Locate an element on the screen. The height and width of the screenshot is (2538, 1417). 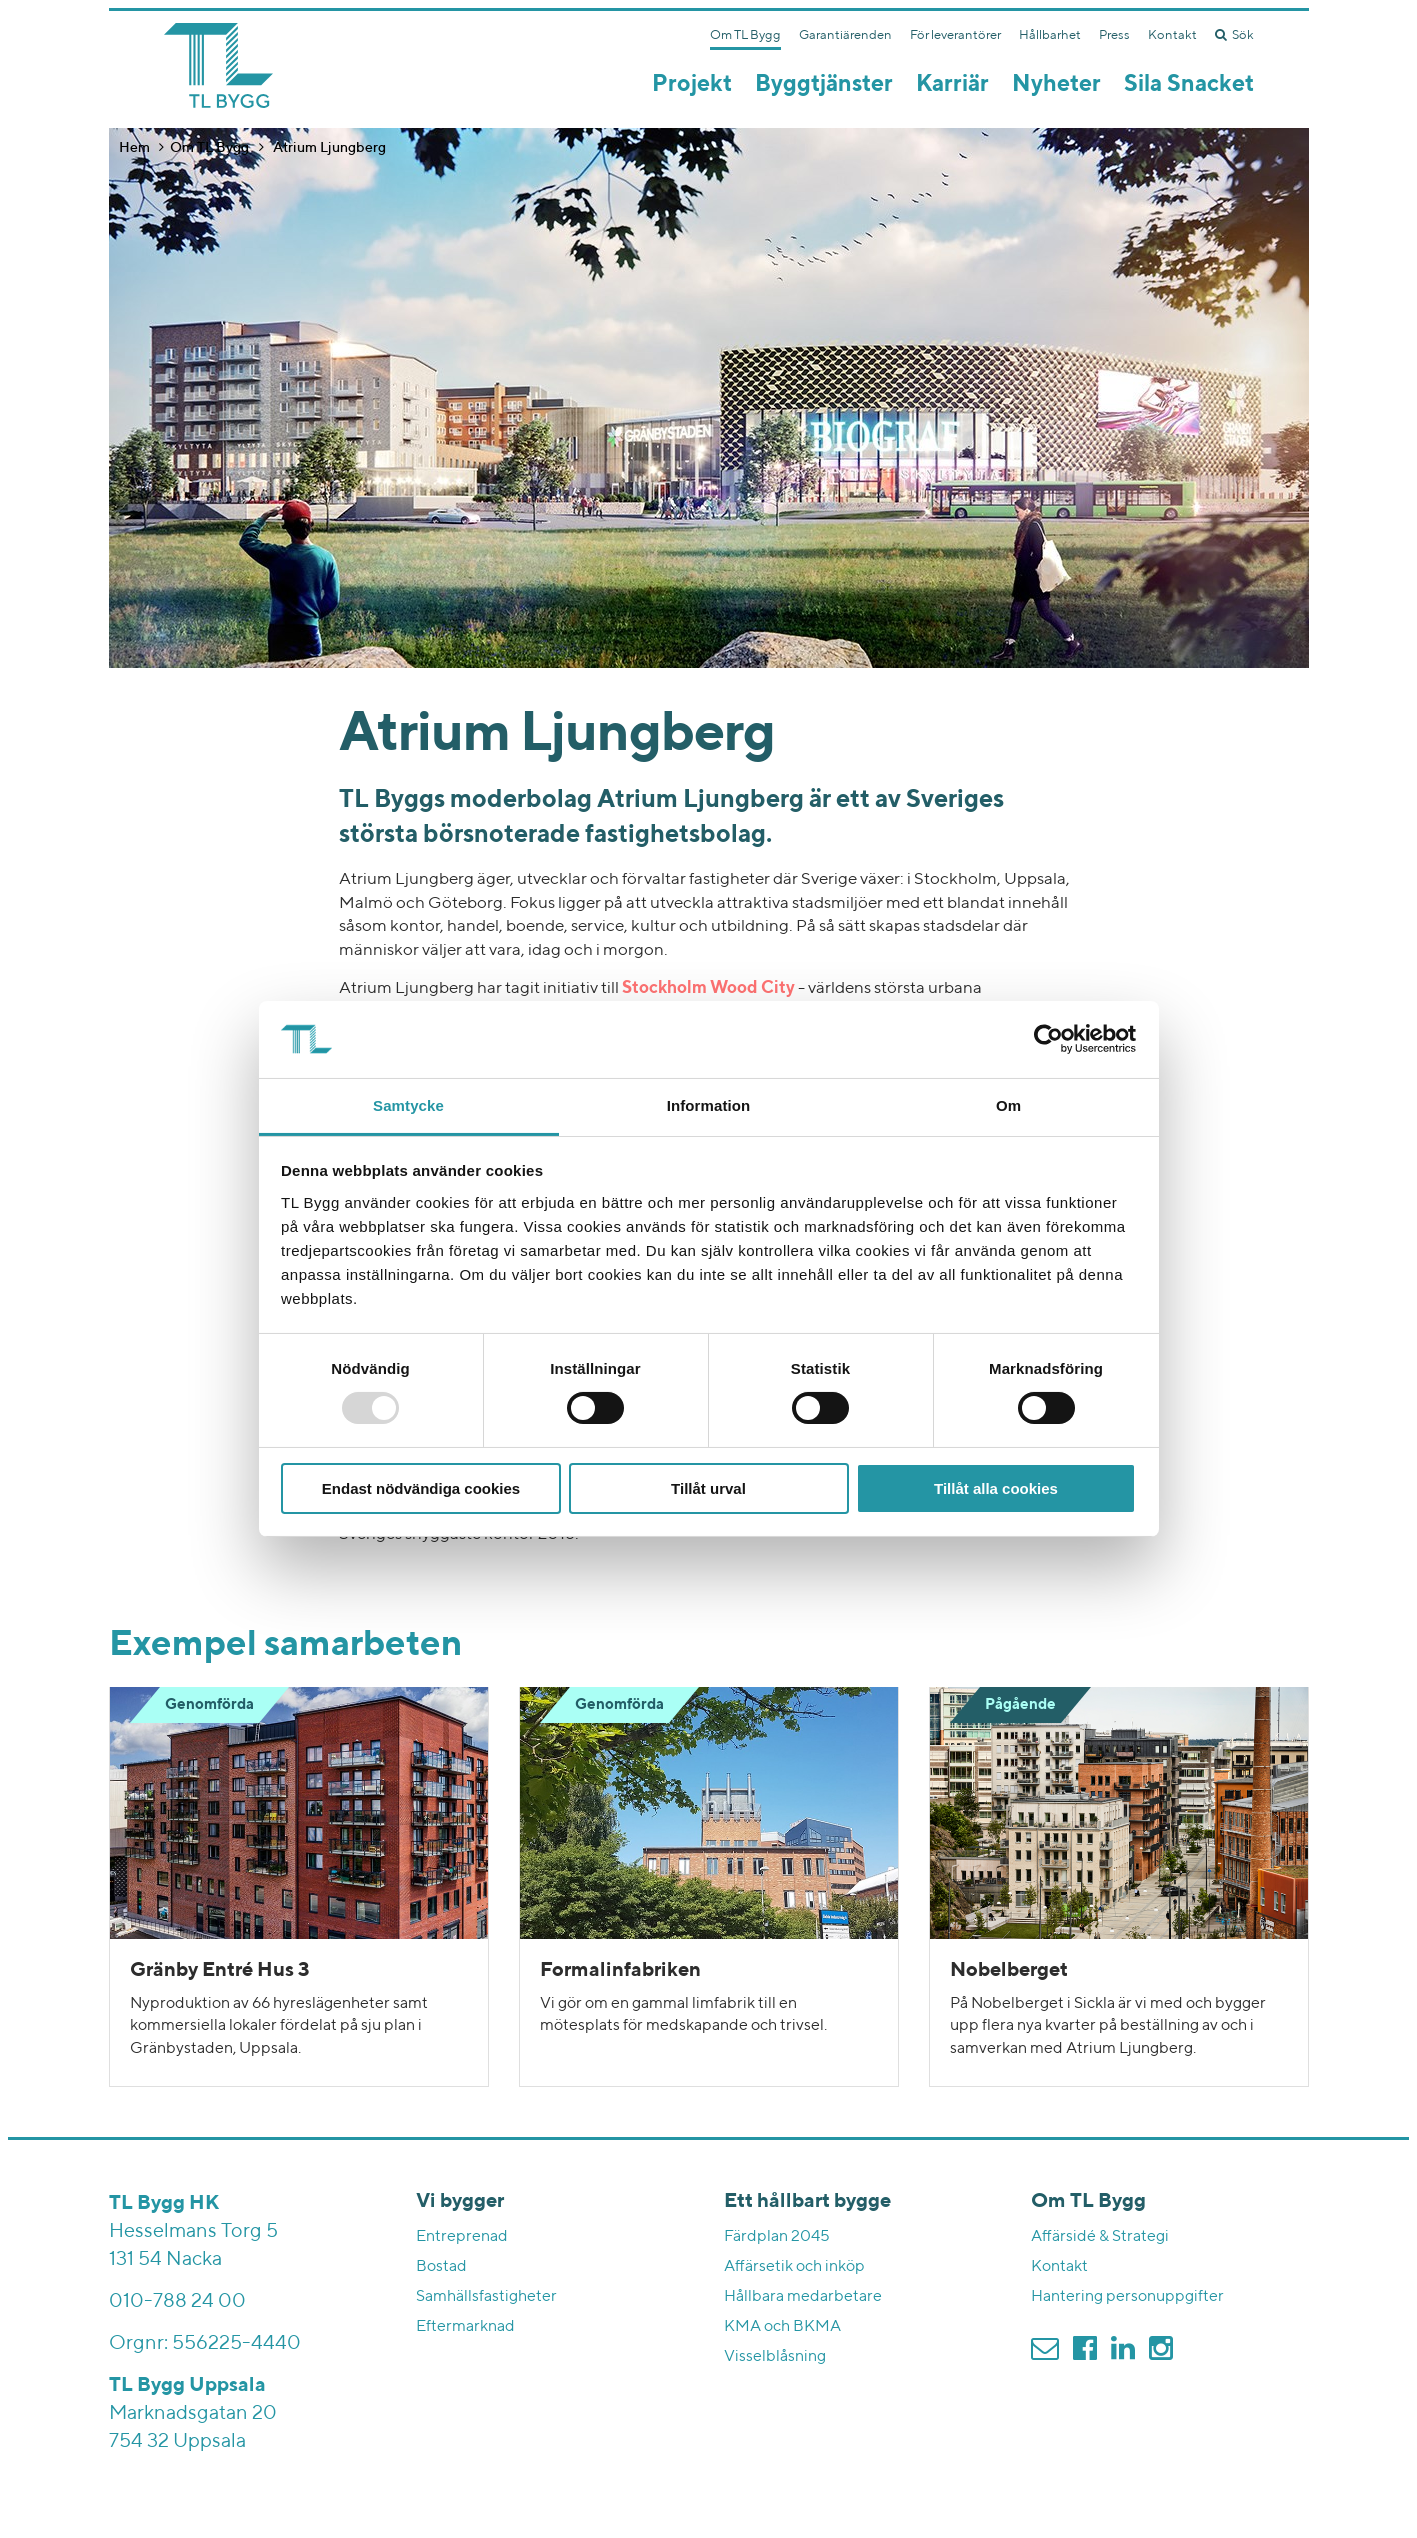
Hållbarhet is located at coordinates (1050, 35).